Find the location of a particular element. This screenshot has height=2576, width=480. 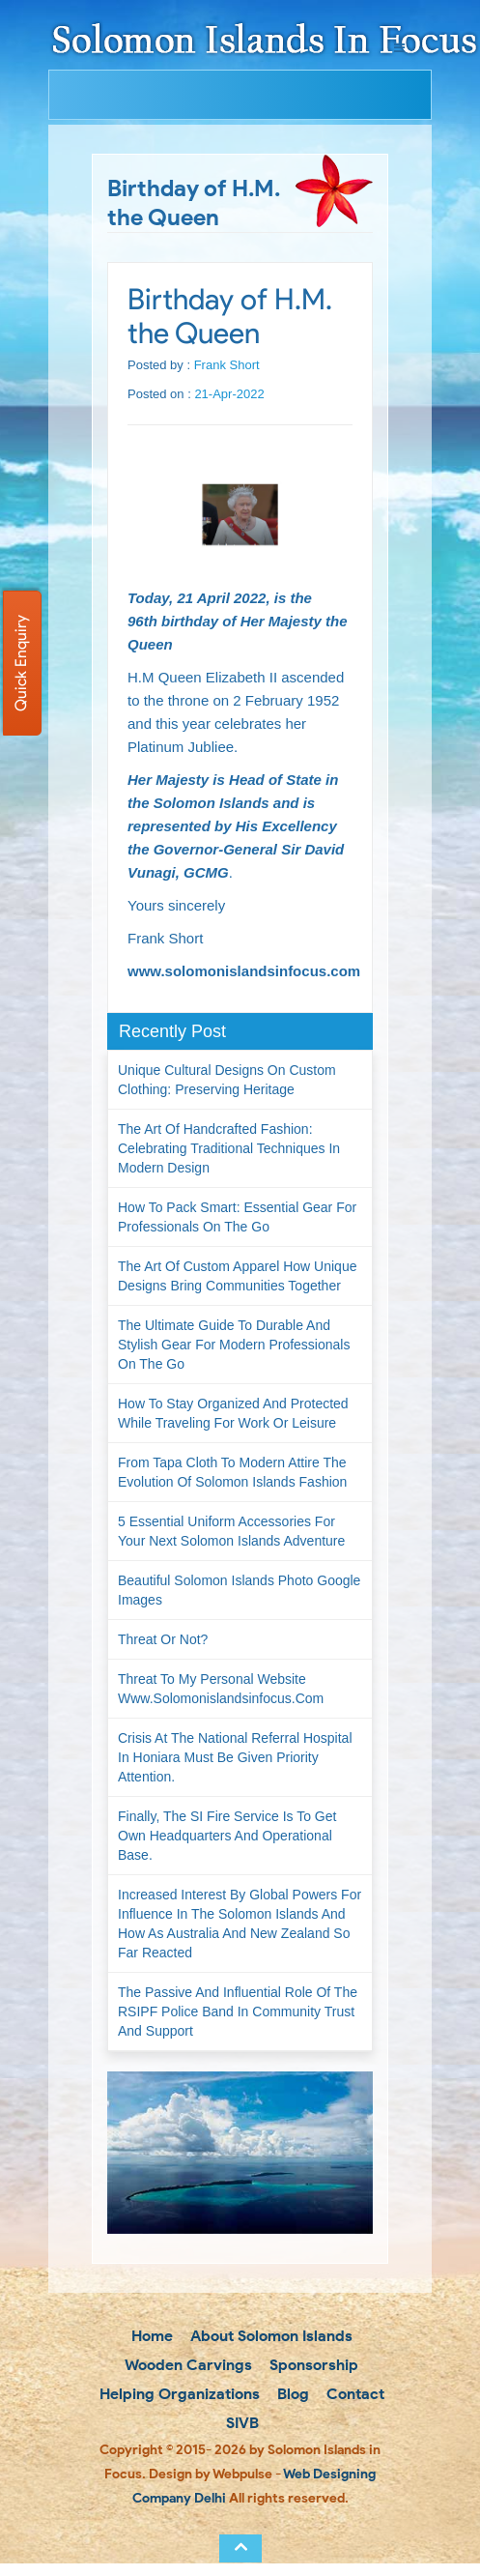

Threat or not? is located at coordinates (163, 1639).